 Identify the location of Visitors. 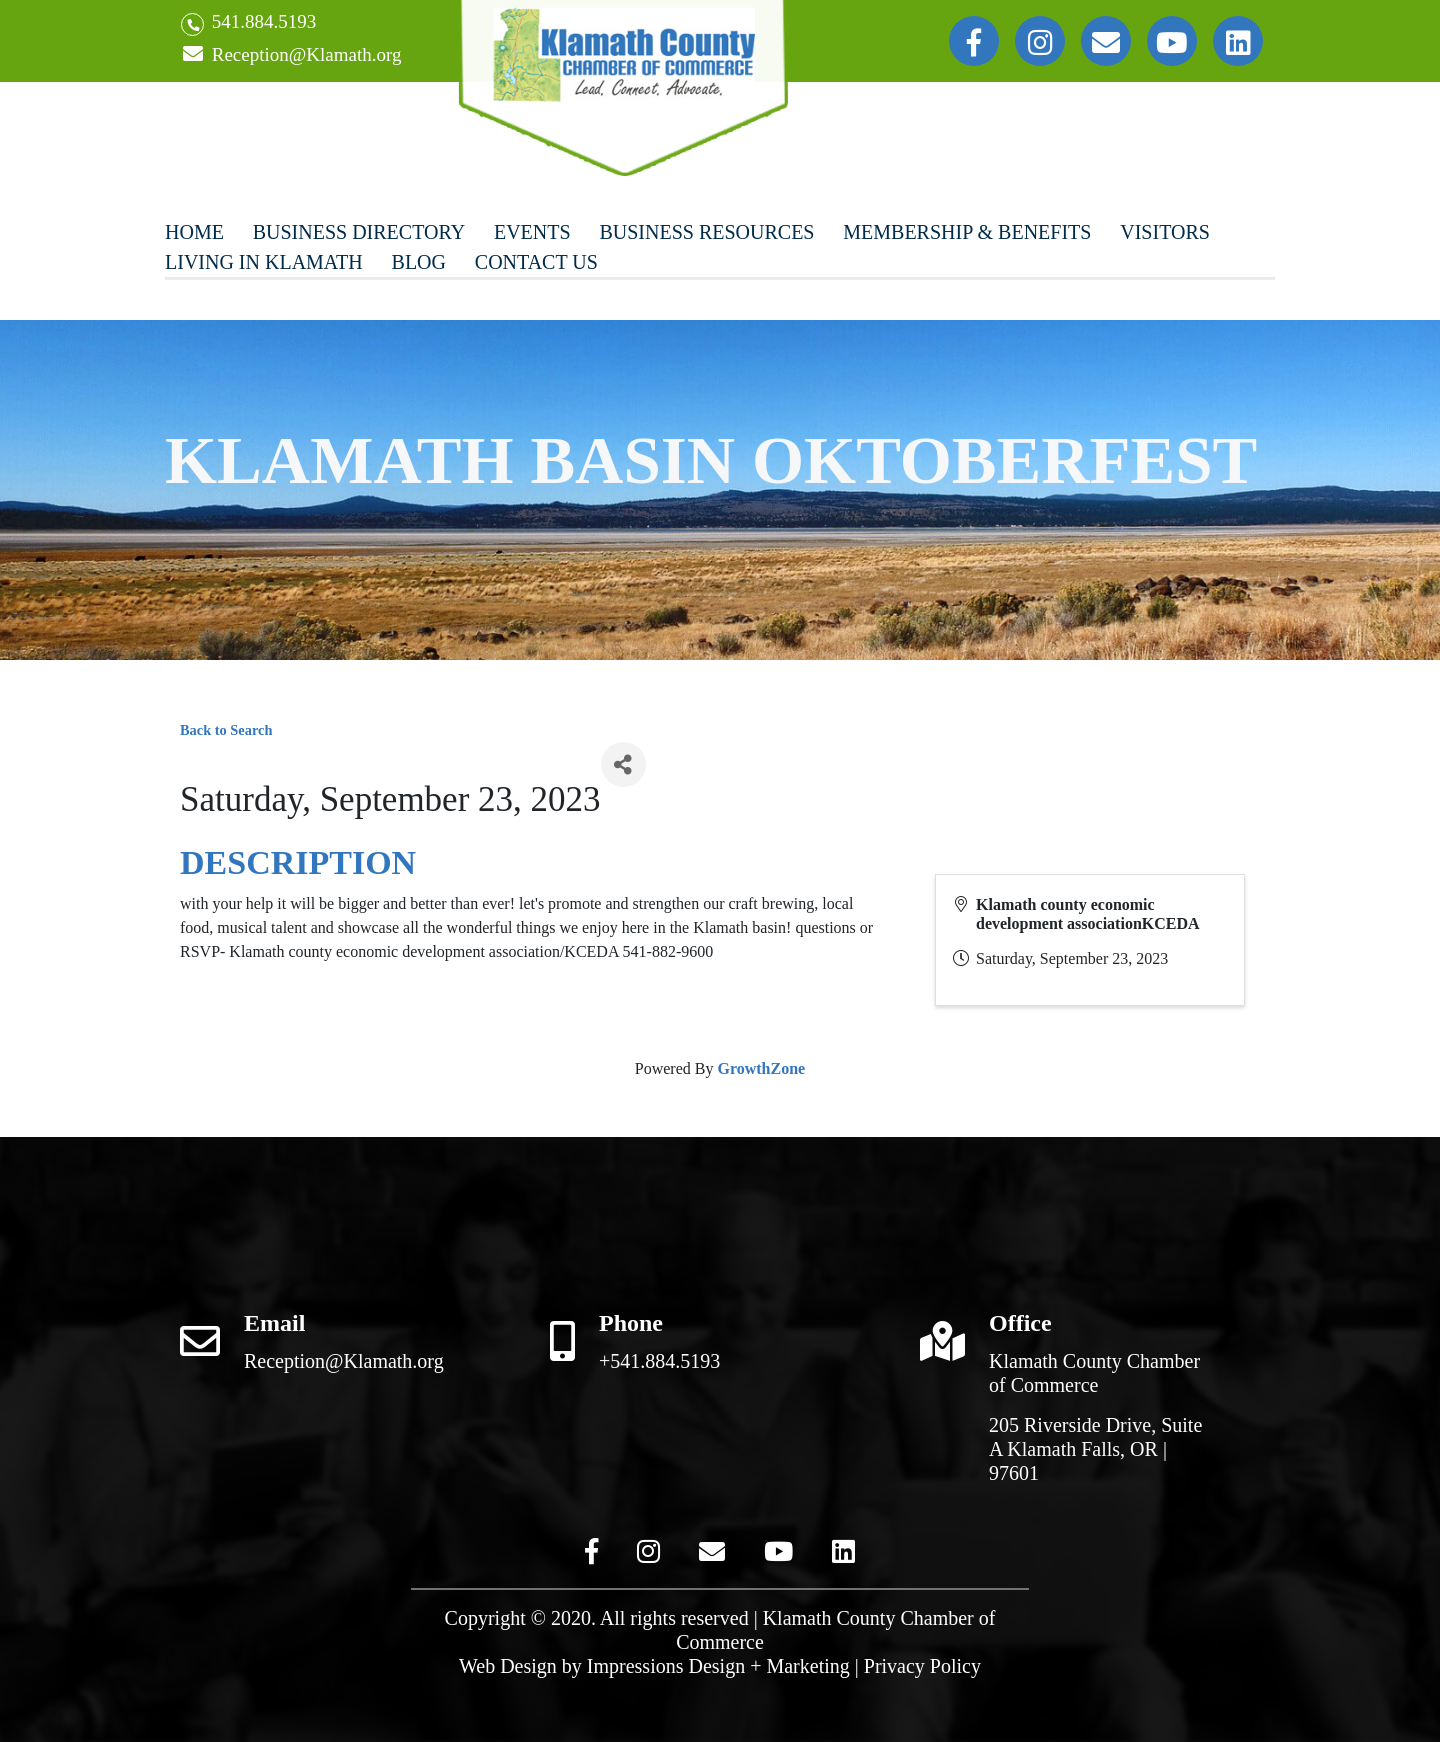
(1165, 232).